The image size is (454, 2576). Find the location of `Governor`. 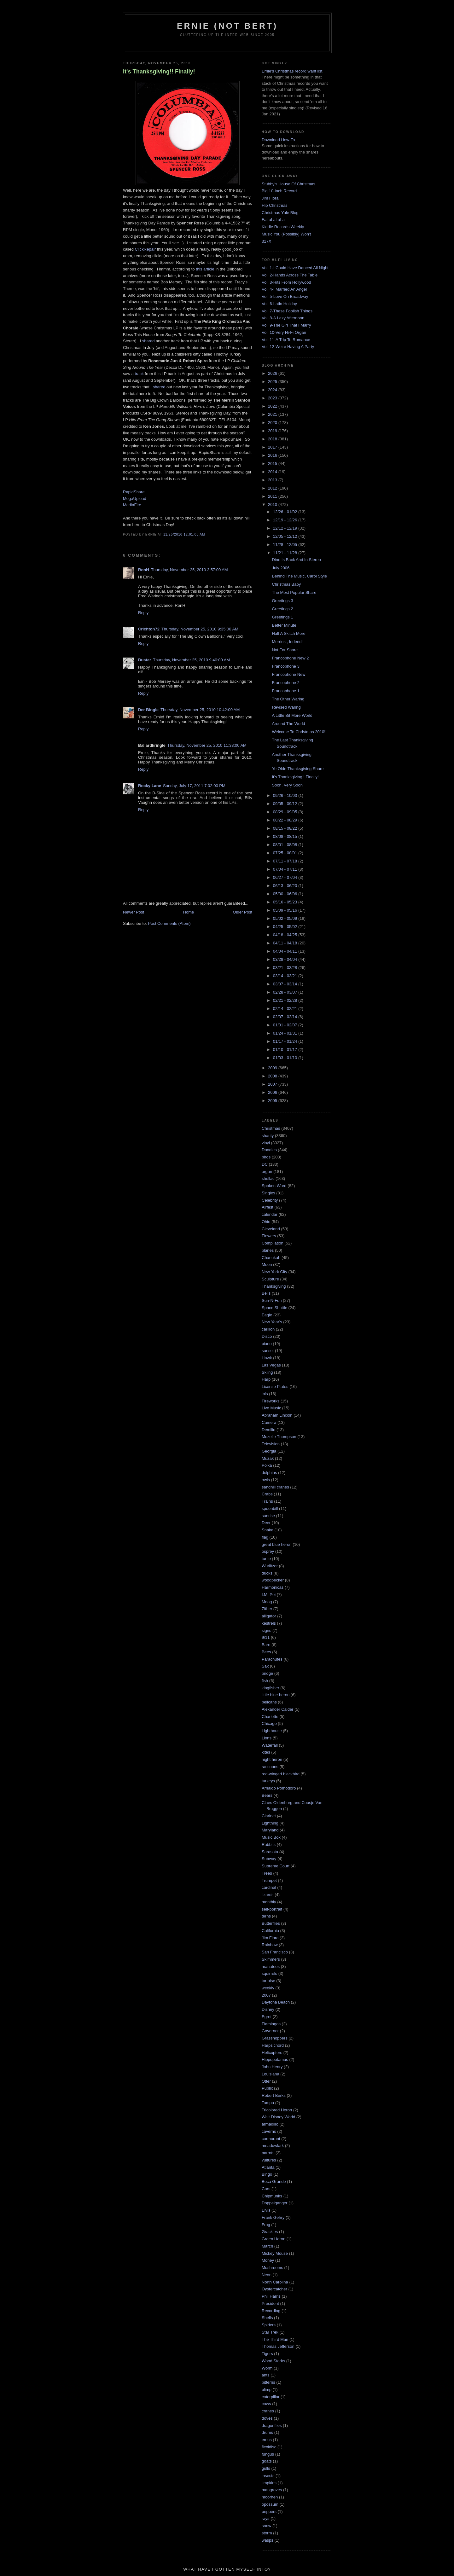

Governor is located at coordinates (270, 2030).